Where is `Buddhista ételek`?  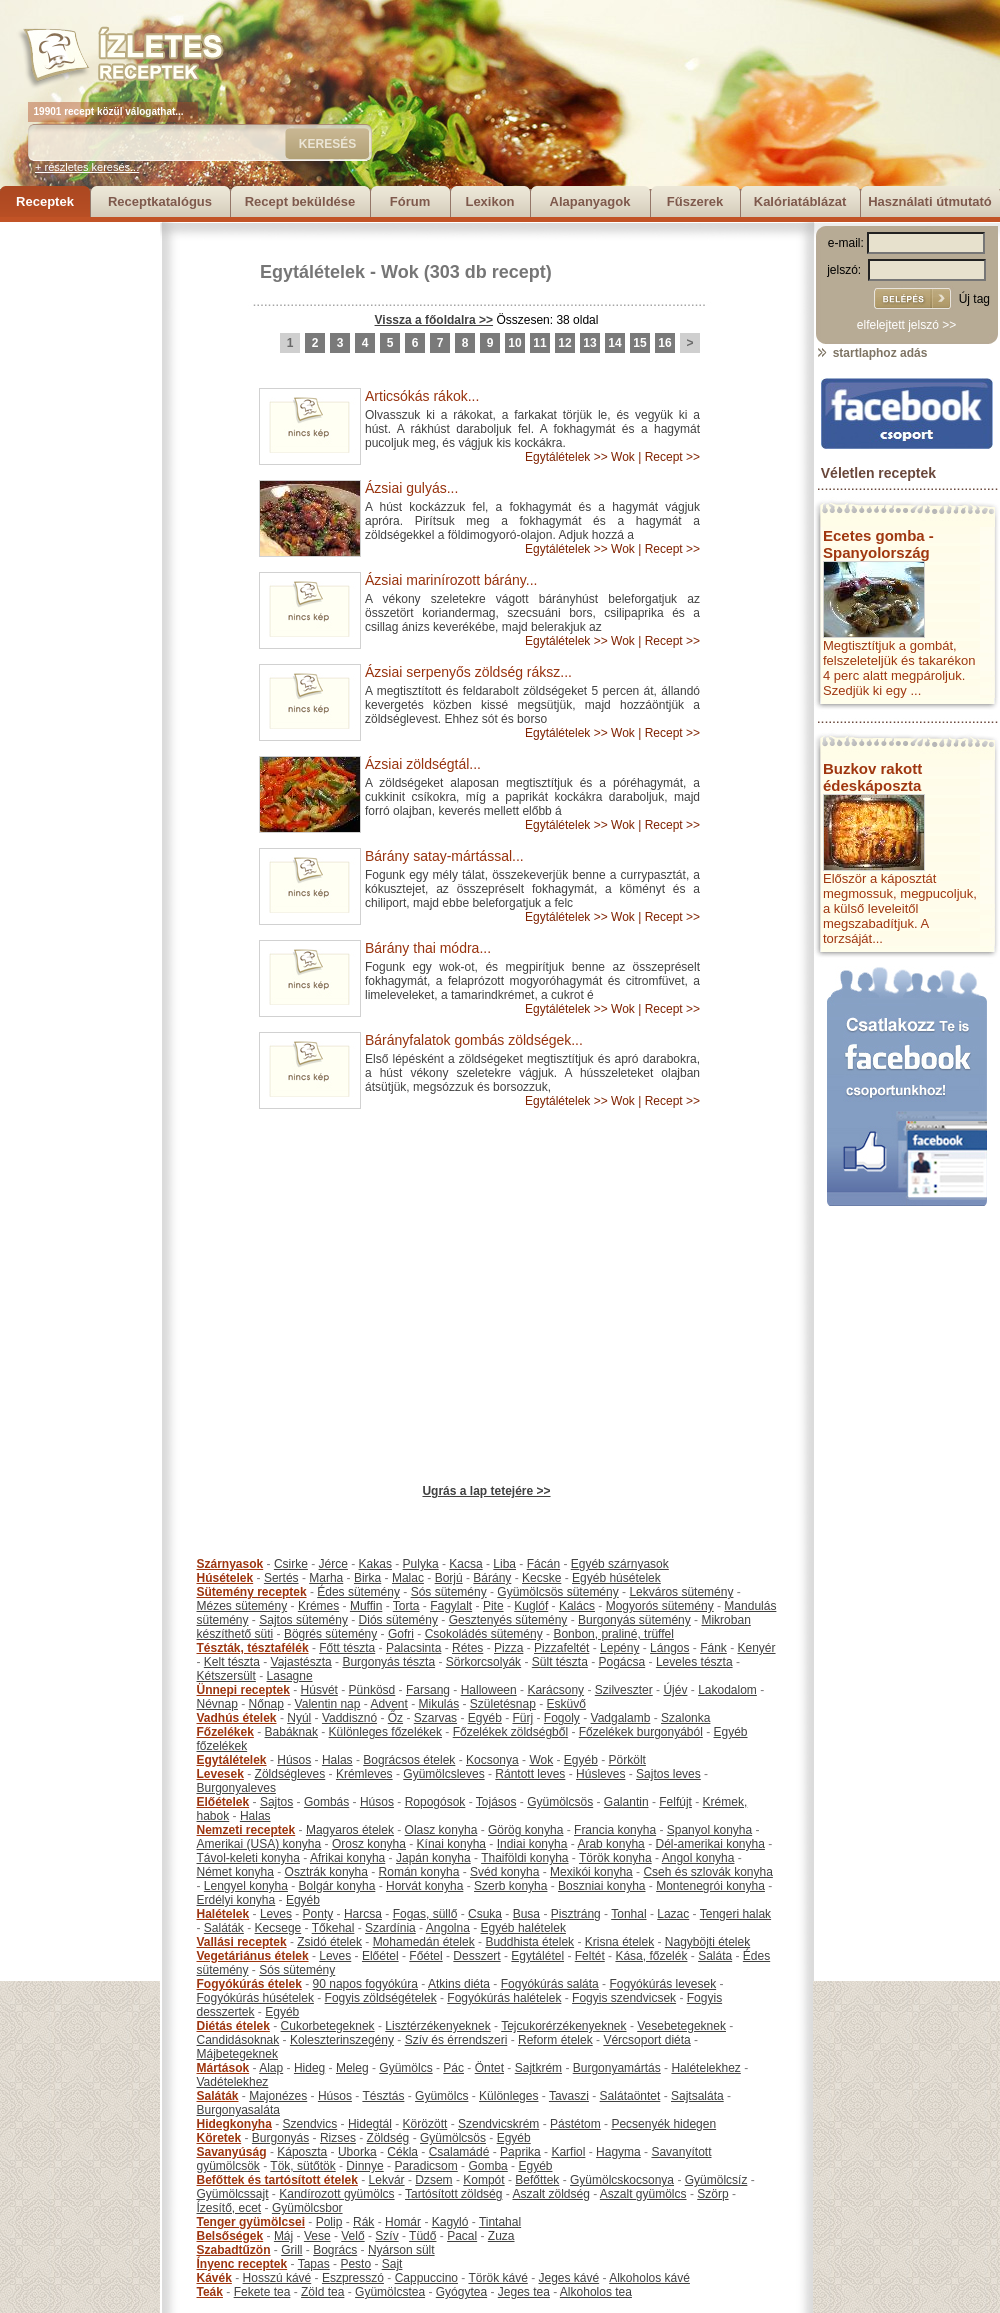 Buddhista ételek is located at coordinates (529, 1942).